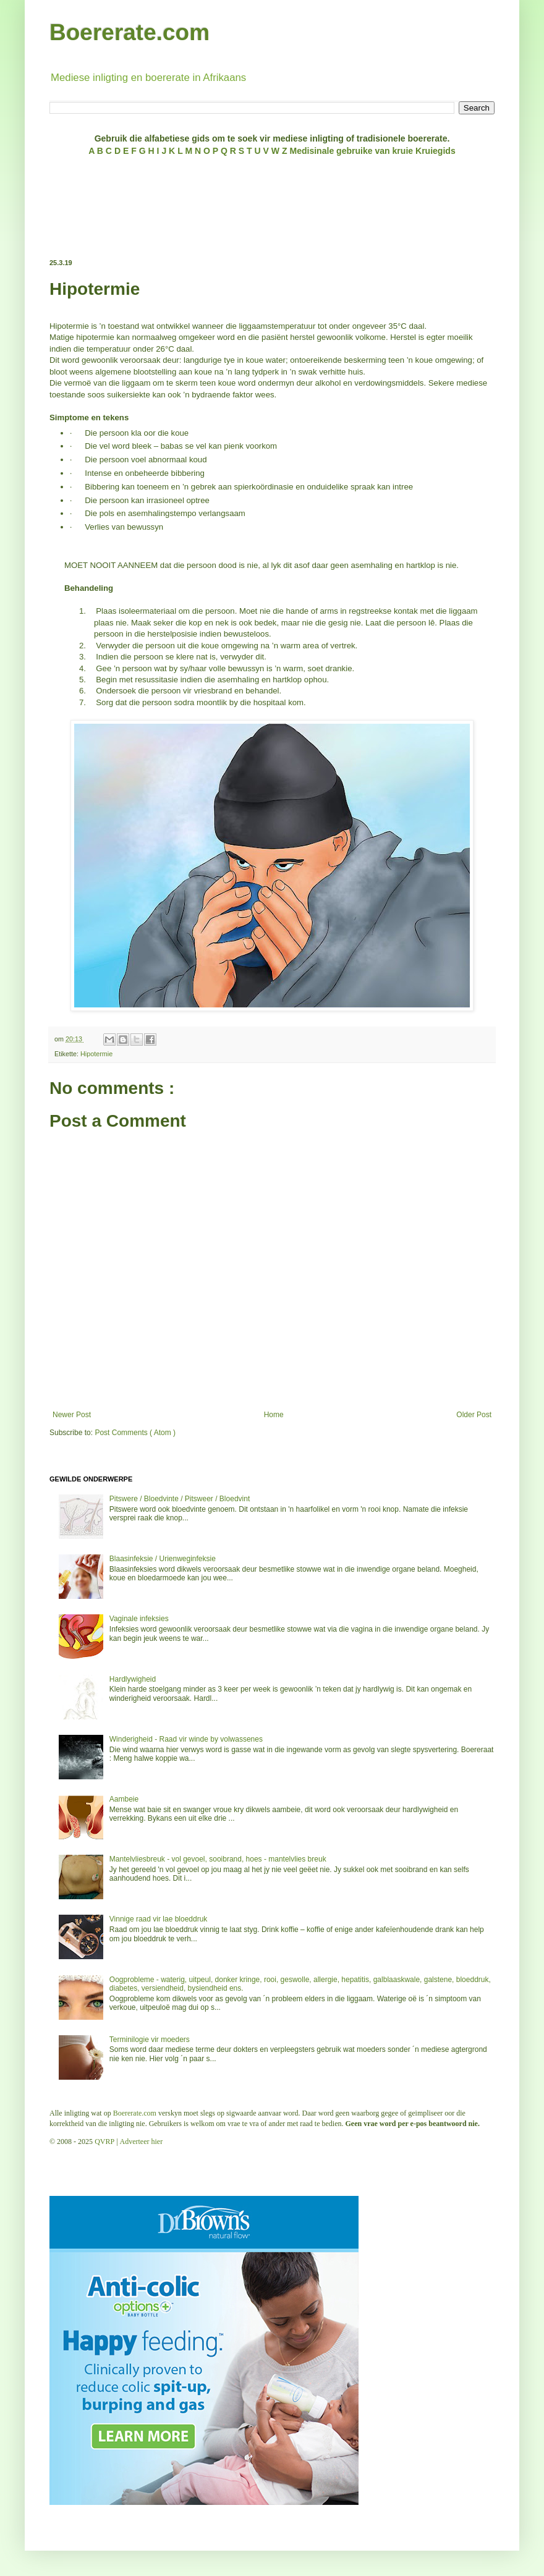  I want to click on QVRP, so click(104, 2141).